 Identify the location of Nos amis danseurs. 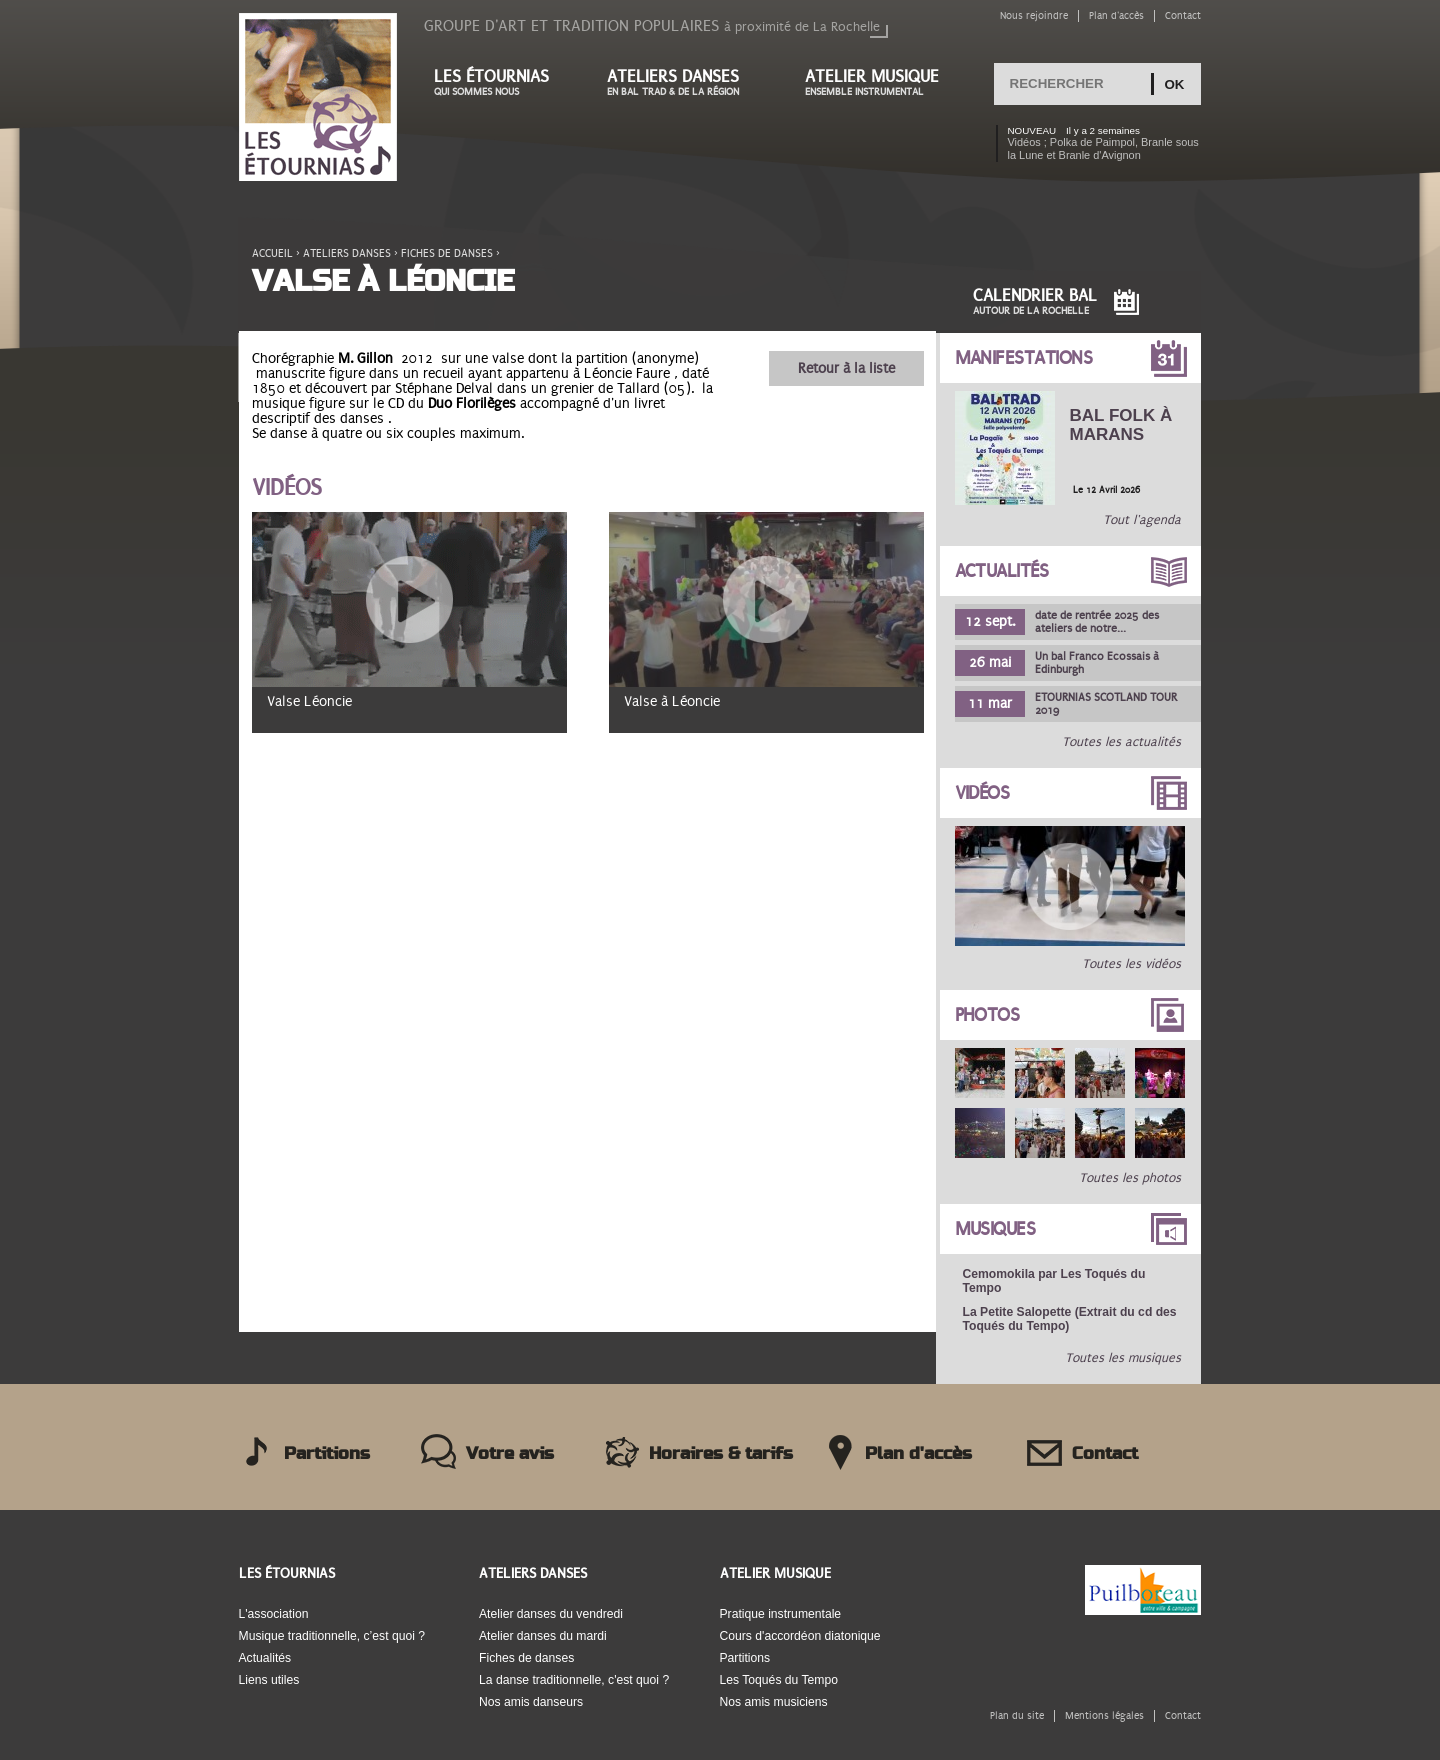
(531, 1702).